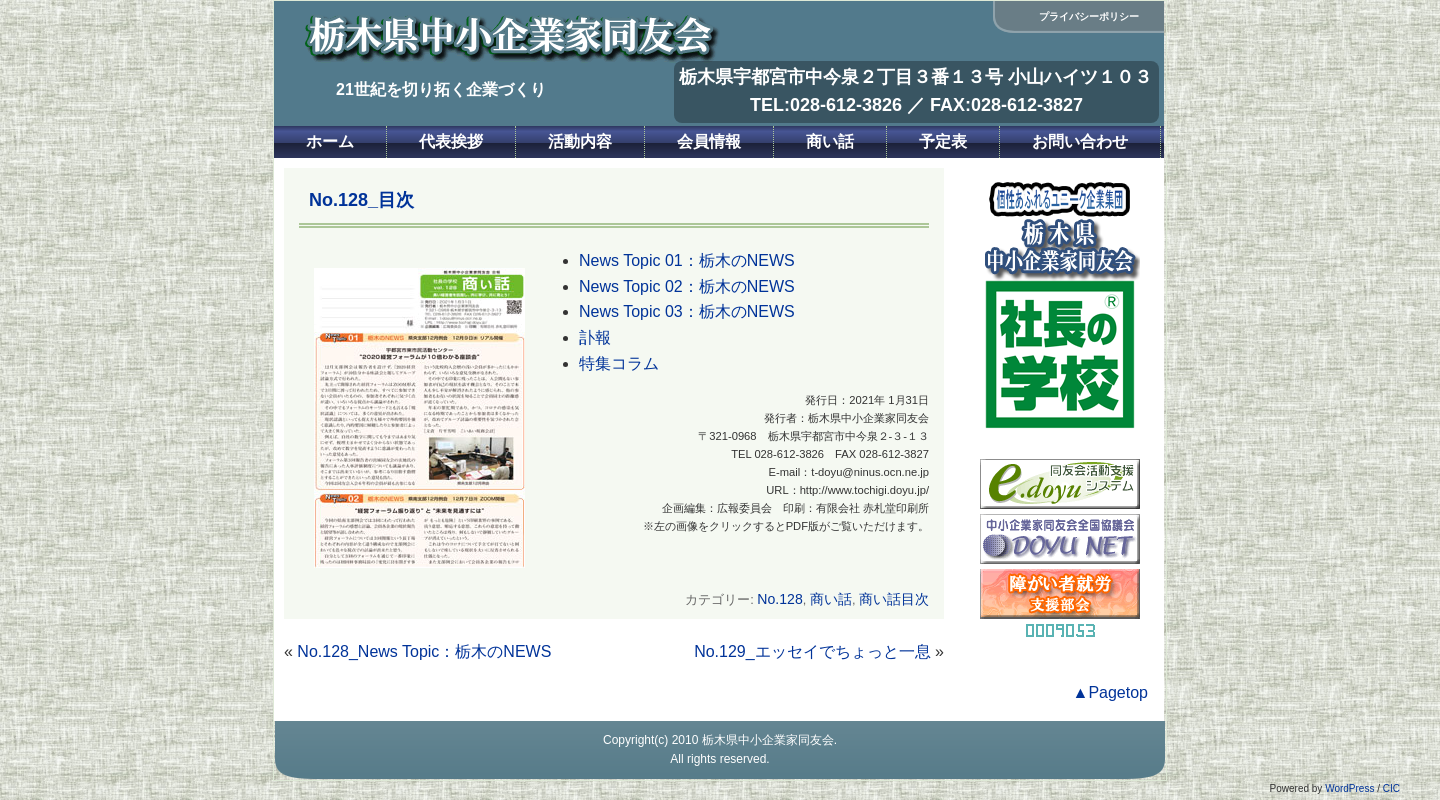 This screenshot has height=800, width=1440. I want to click on News Topic 02：栃木のNEWS, so click(687, 286).